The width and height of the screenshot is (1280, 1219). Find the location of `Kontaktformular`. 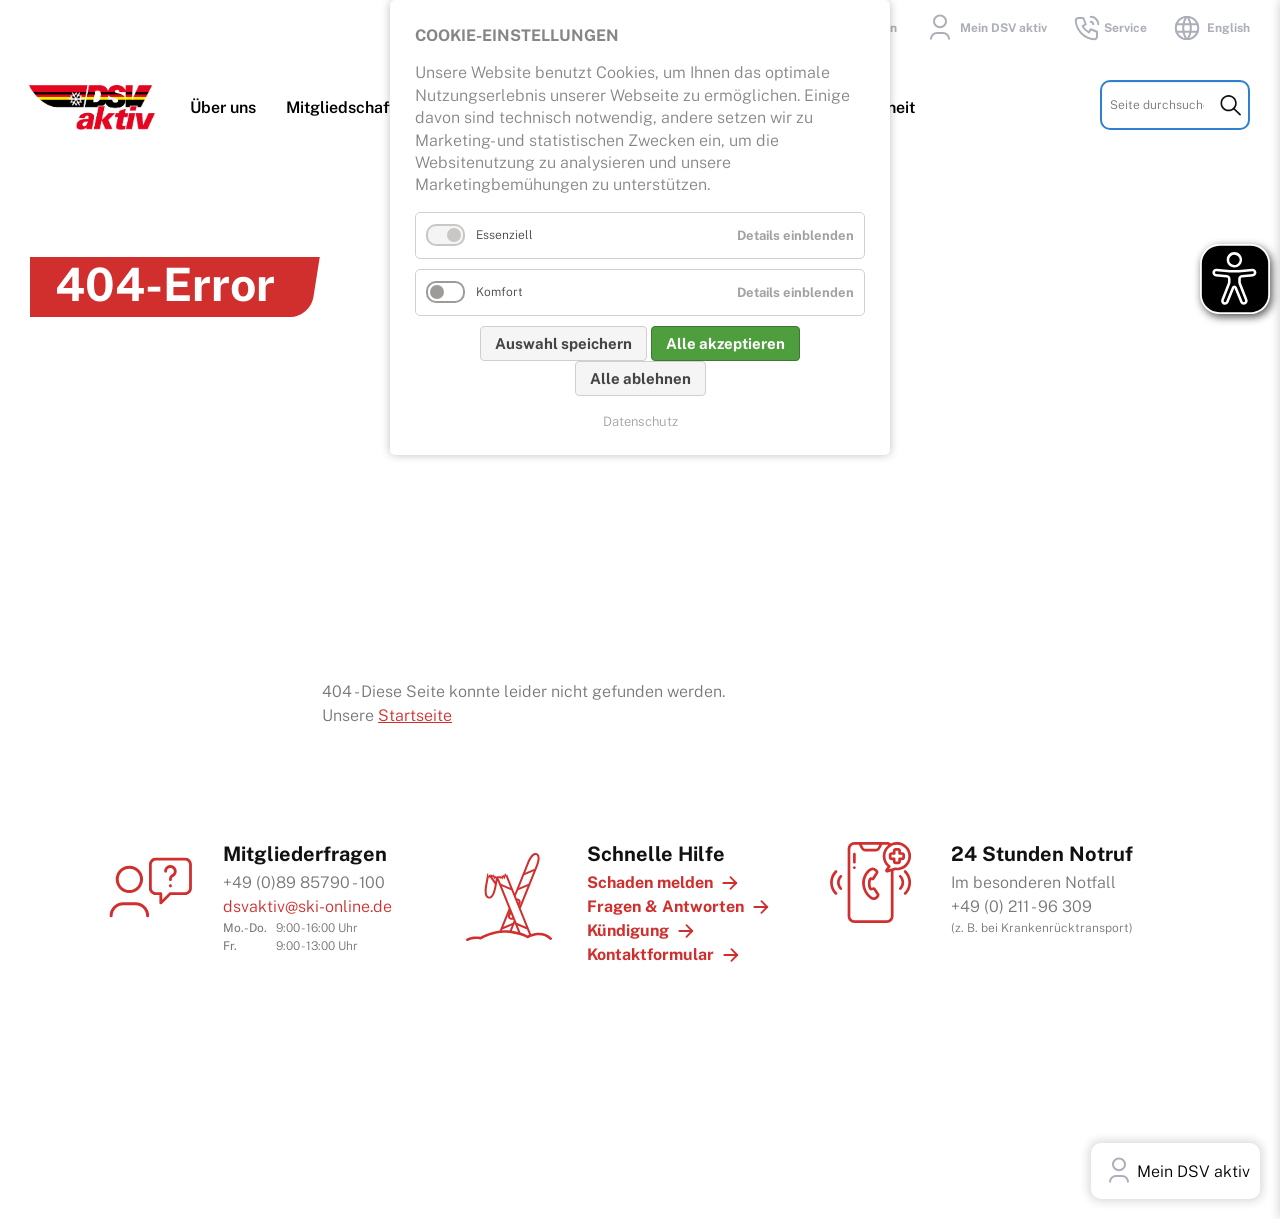

Kontaktformular is located at coordinates (650, 950).